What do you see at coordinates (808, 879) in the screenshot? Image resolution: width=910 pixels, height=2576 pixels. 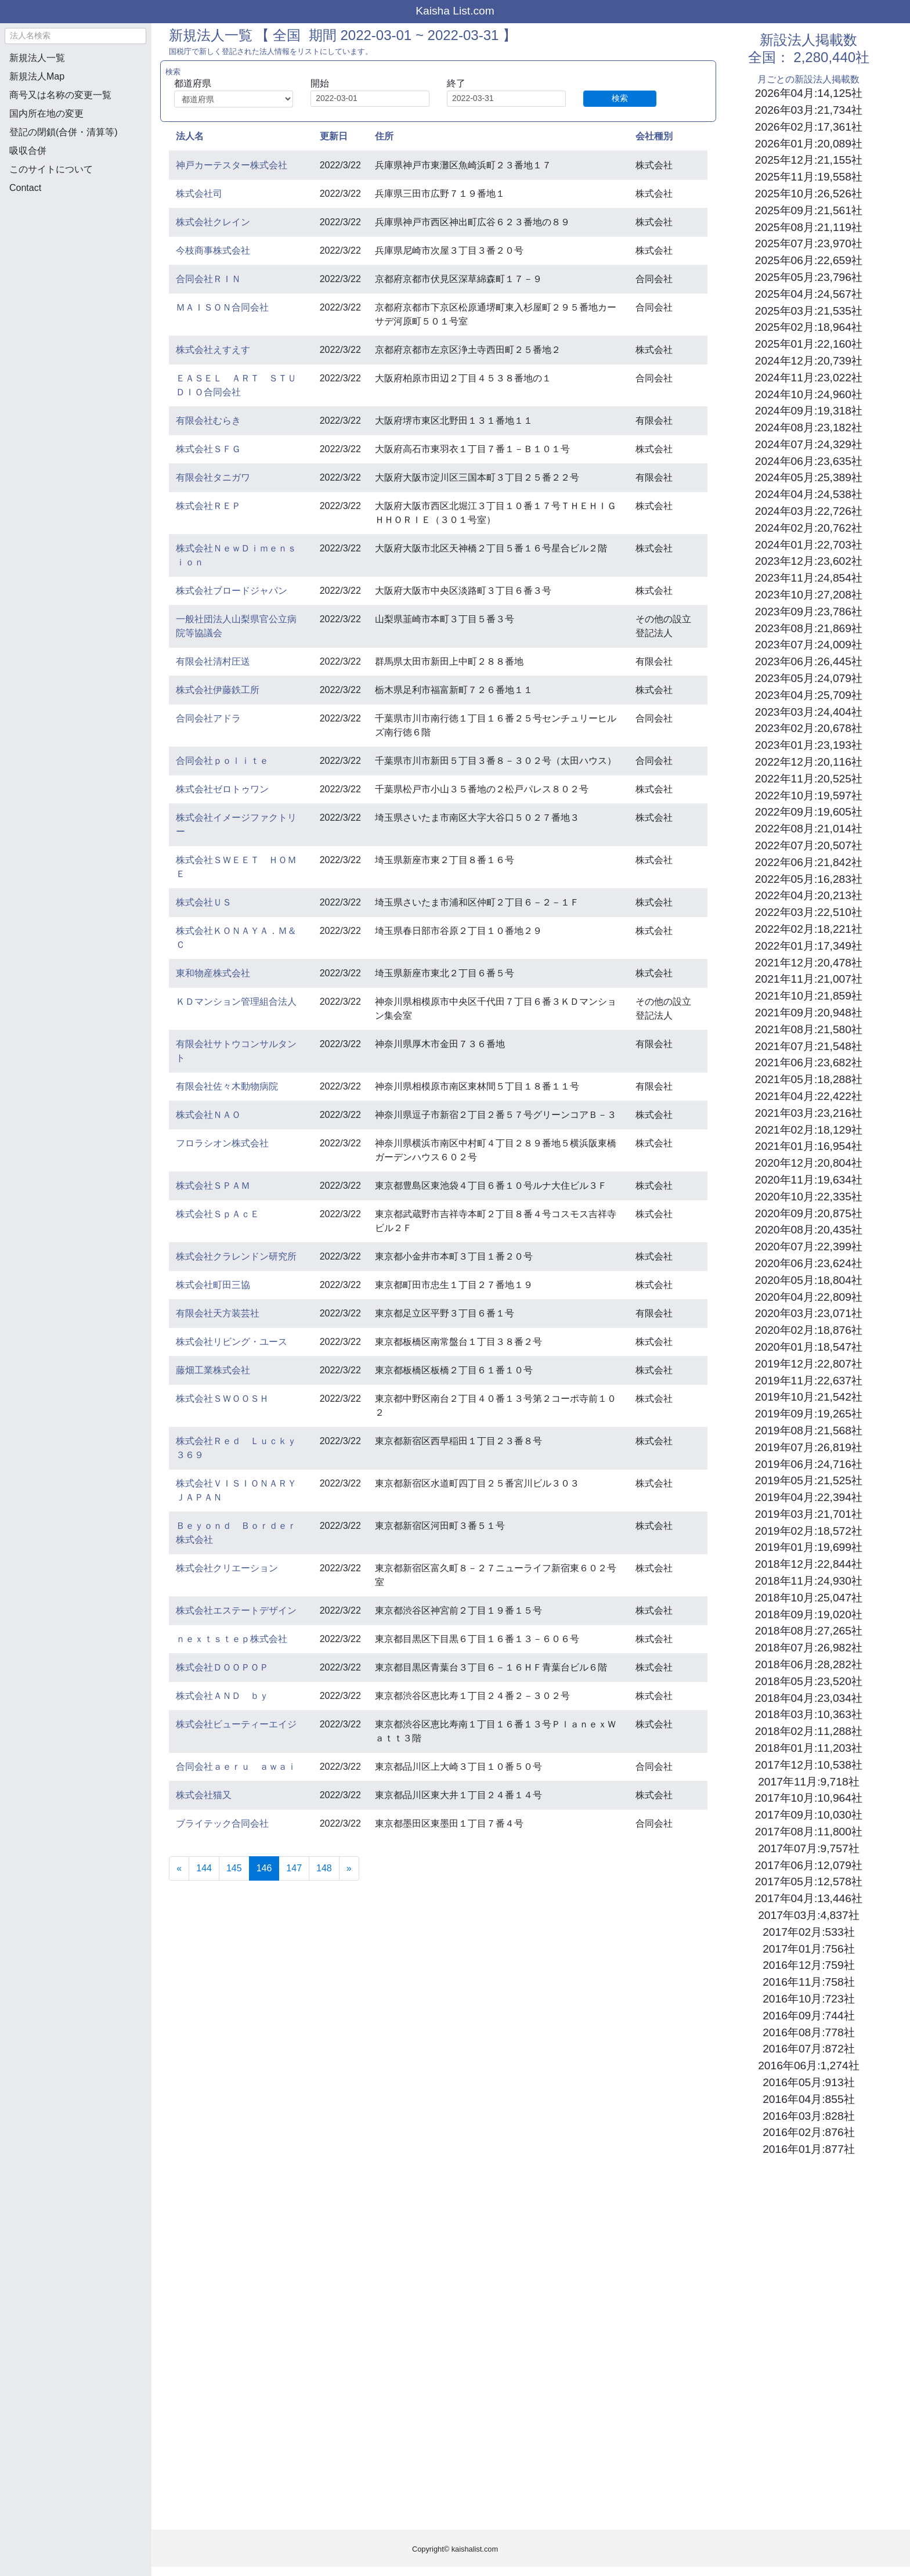 I see `2022年05月:16,283社` at bounding box center [808, 879].